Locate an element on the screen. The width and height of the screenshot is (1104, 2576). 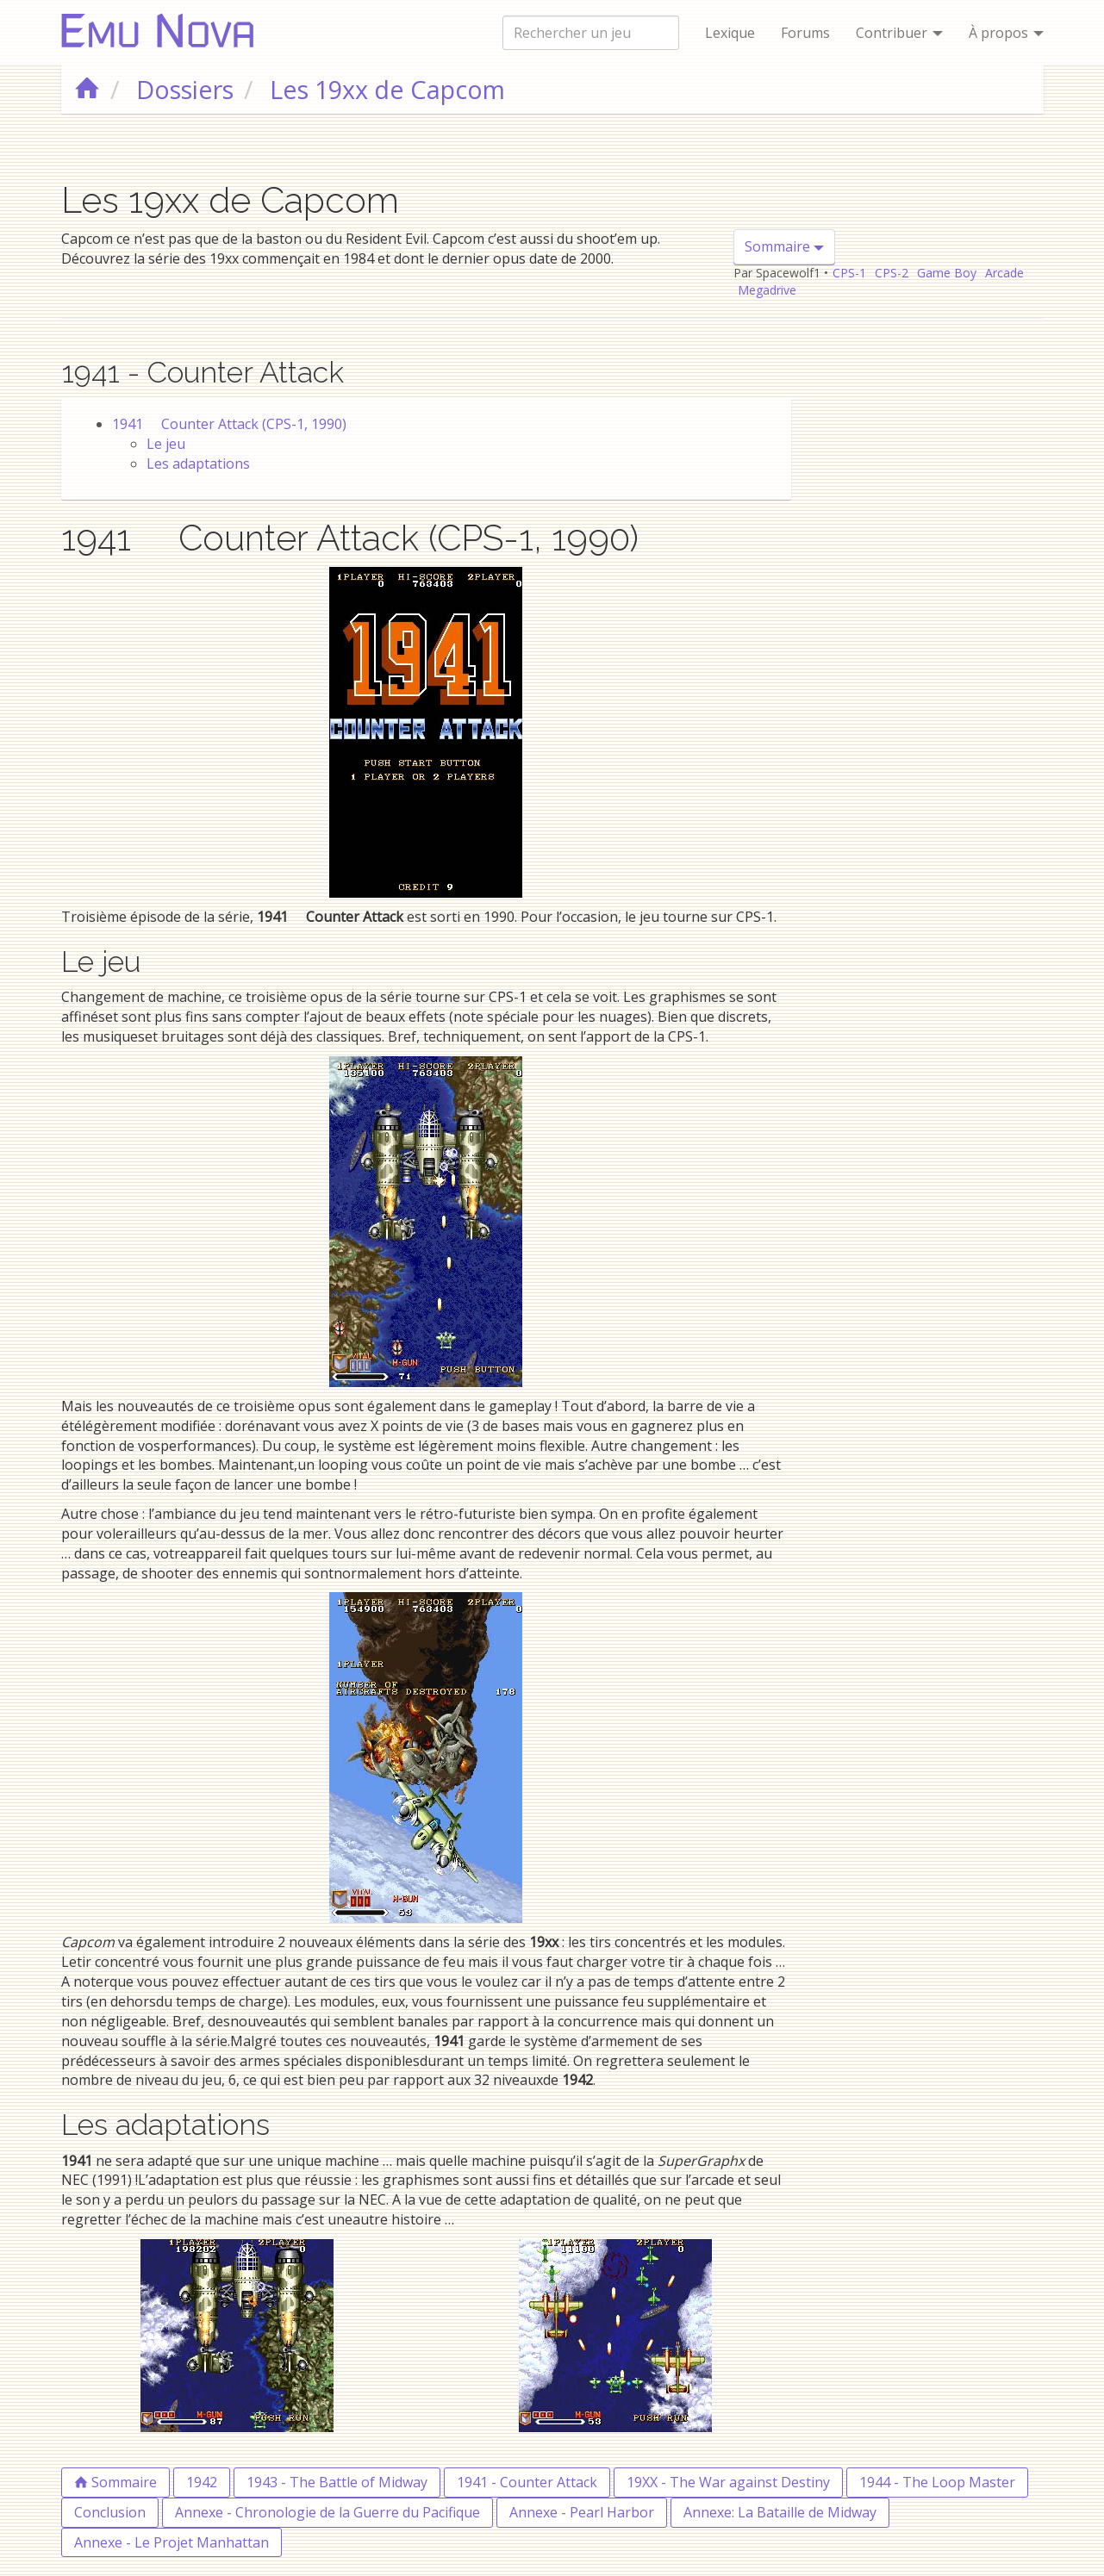
Annexe - Pearl Harbor is located at coordinates (581, 2512).